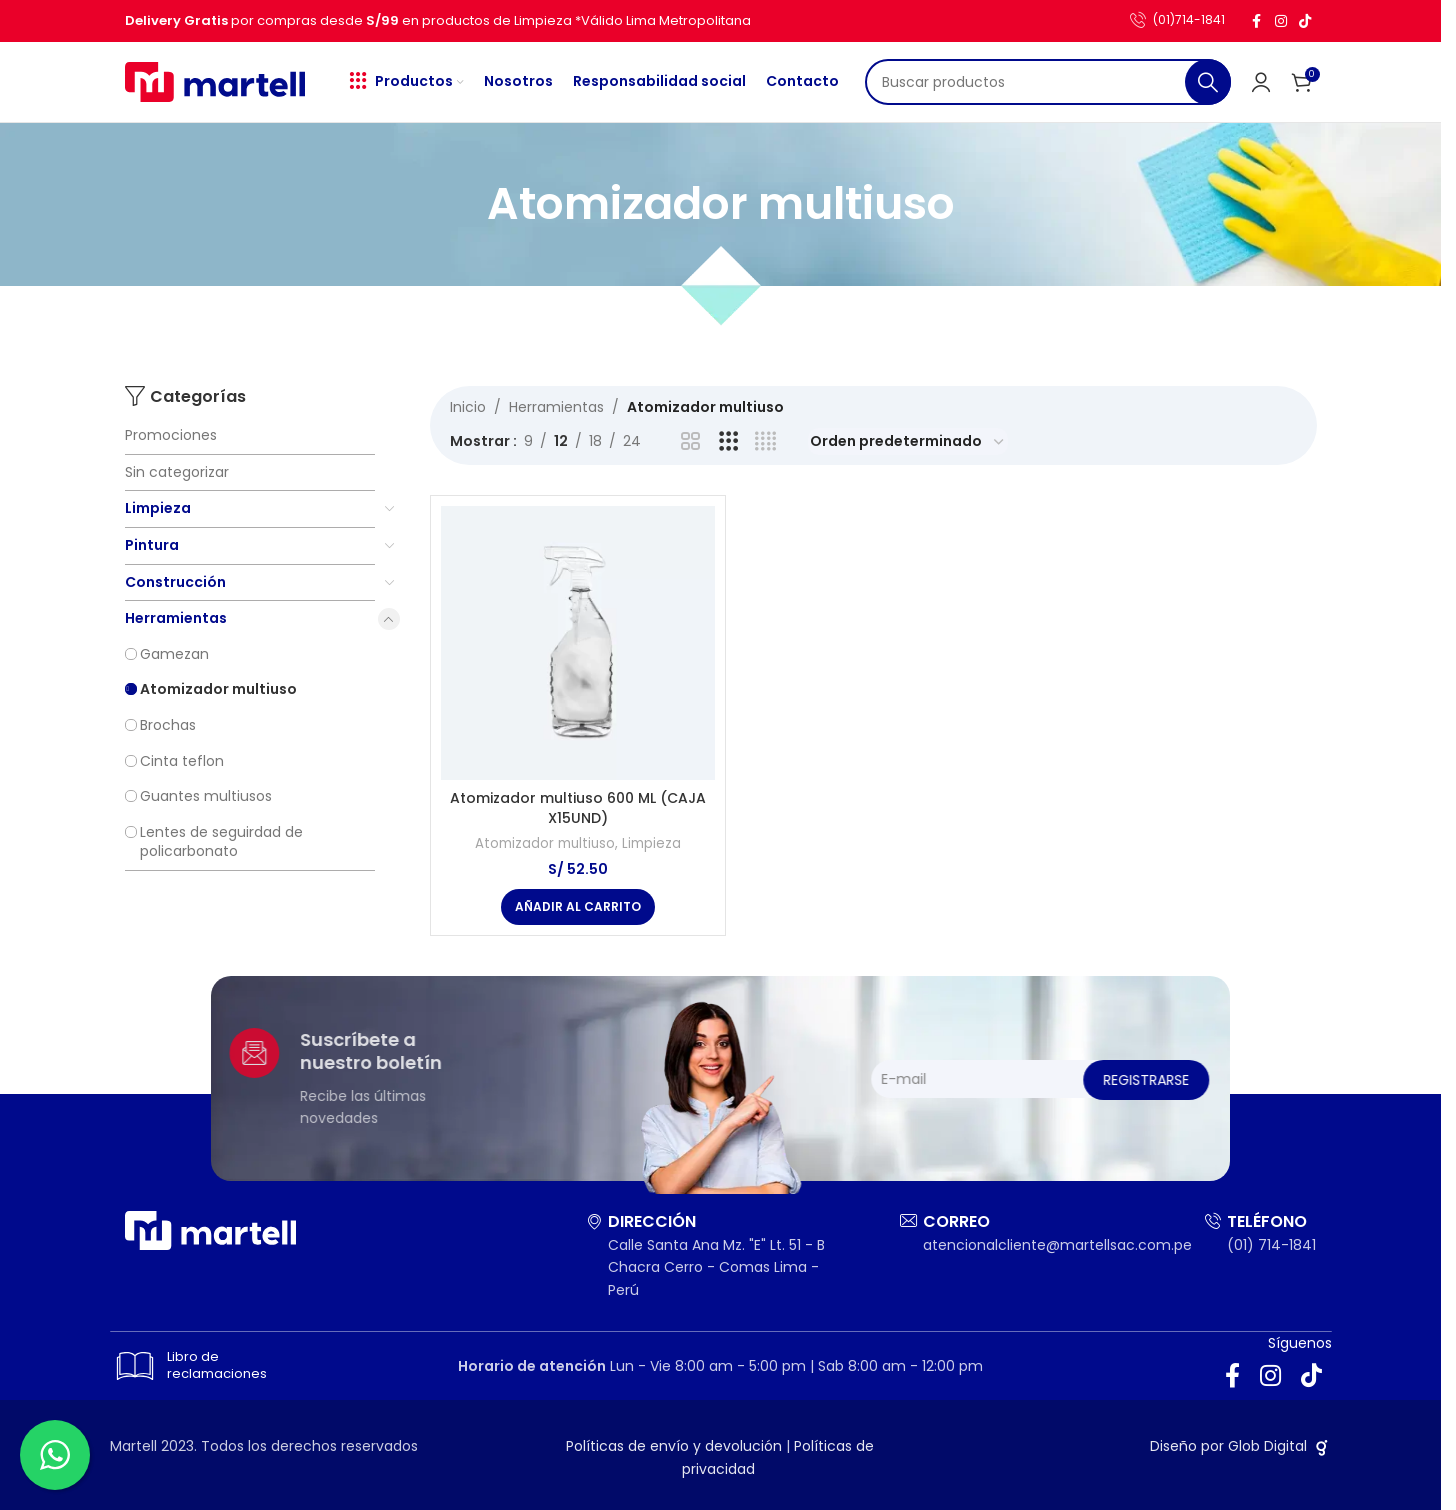 The image size is (1456, 1510). I want to click on [Regresa], so click(462, 204).